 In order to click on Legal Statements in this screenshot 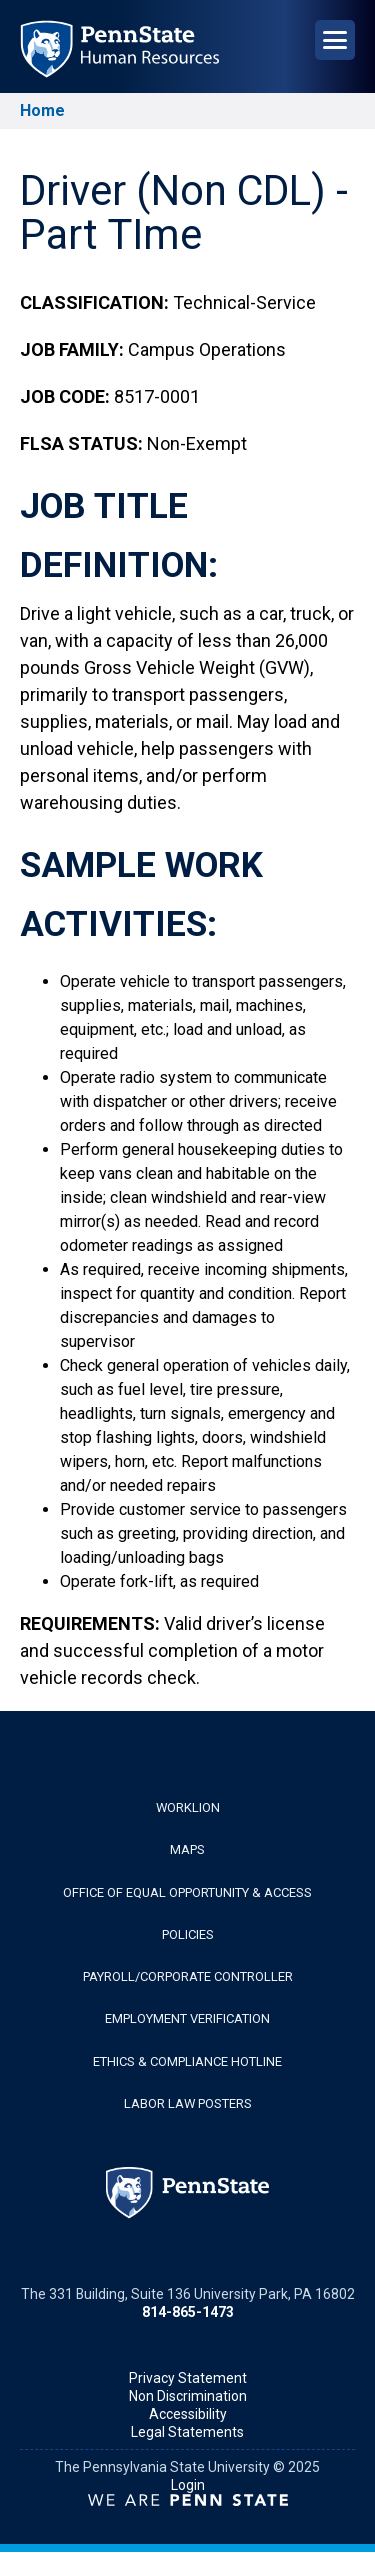, I will do `click(187, 2432)`.